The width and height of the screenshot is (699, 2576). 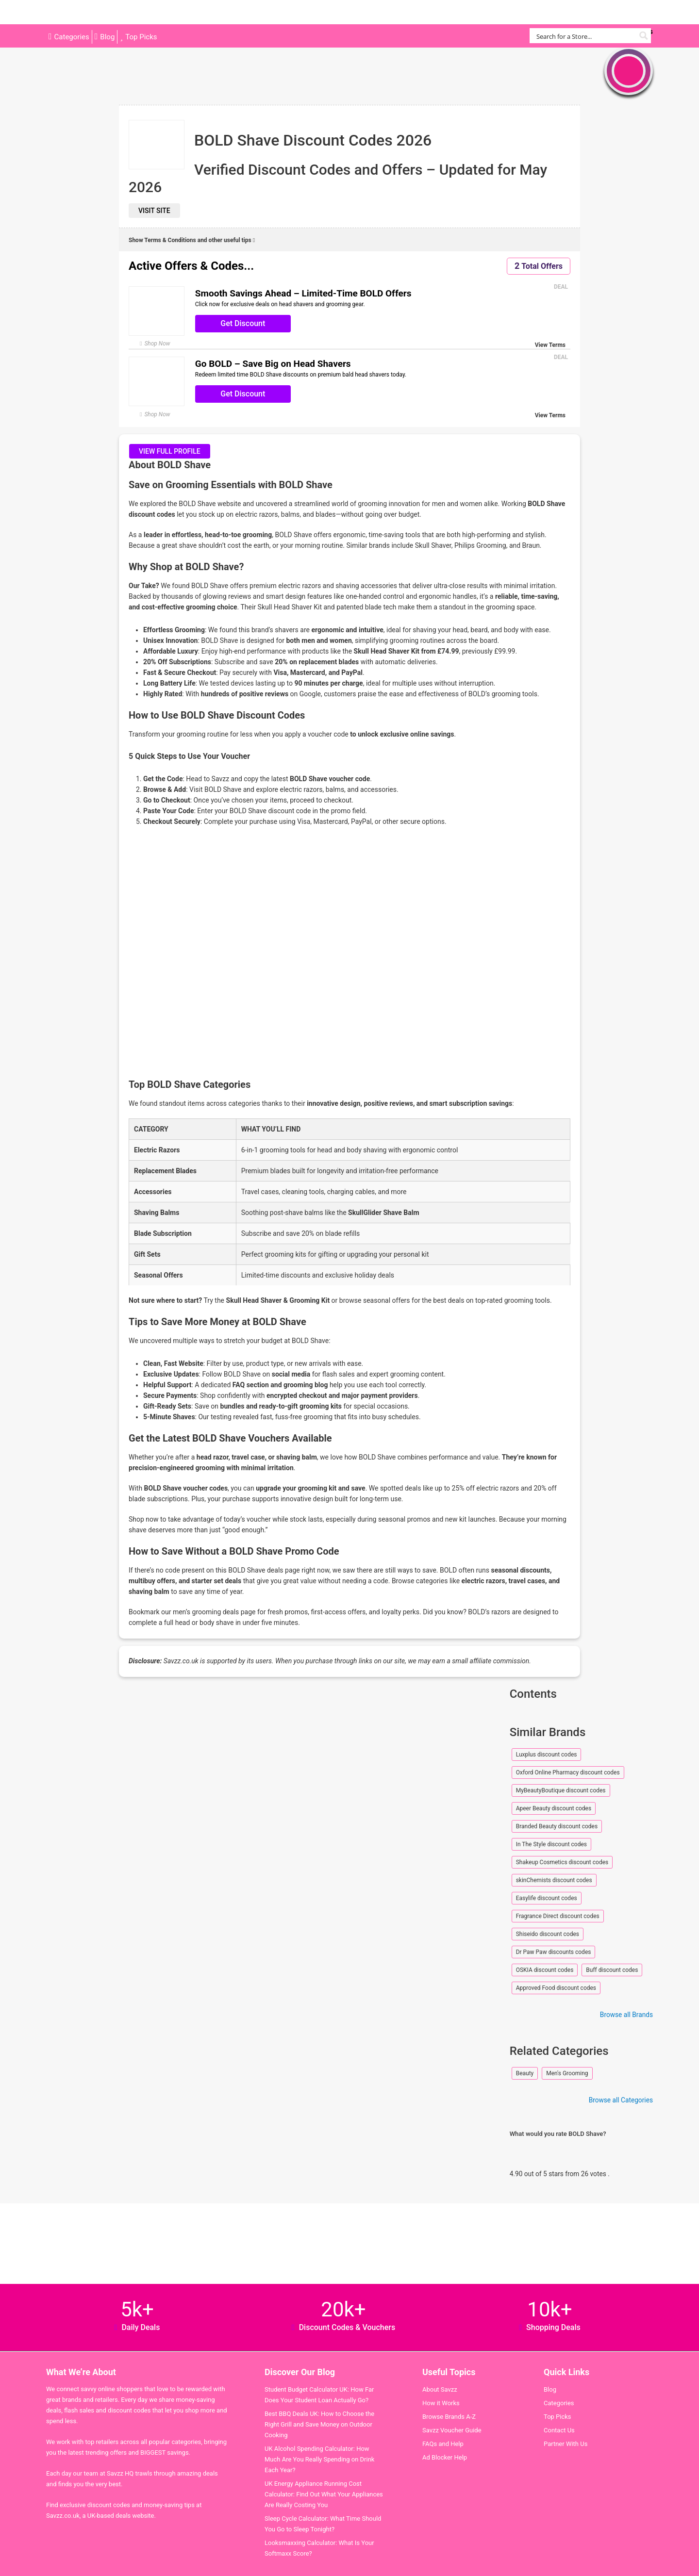 What do you see at coordinates (584, 35) in the screenshot?
I see `[Search input]` at bounding box center [584, 35].